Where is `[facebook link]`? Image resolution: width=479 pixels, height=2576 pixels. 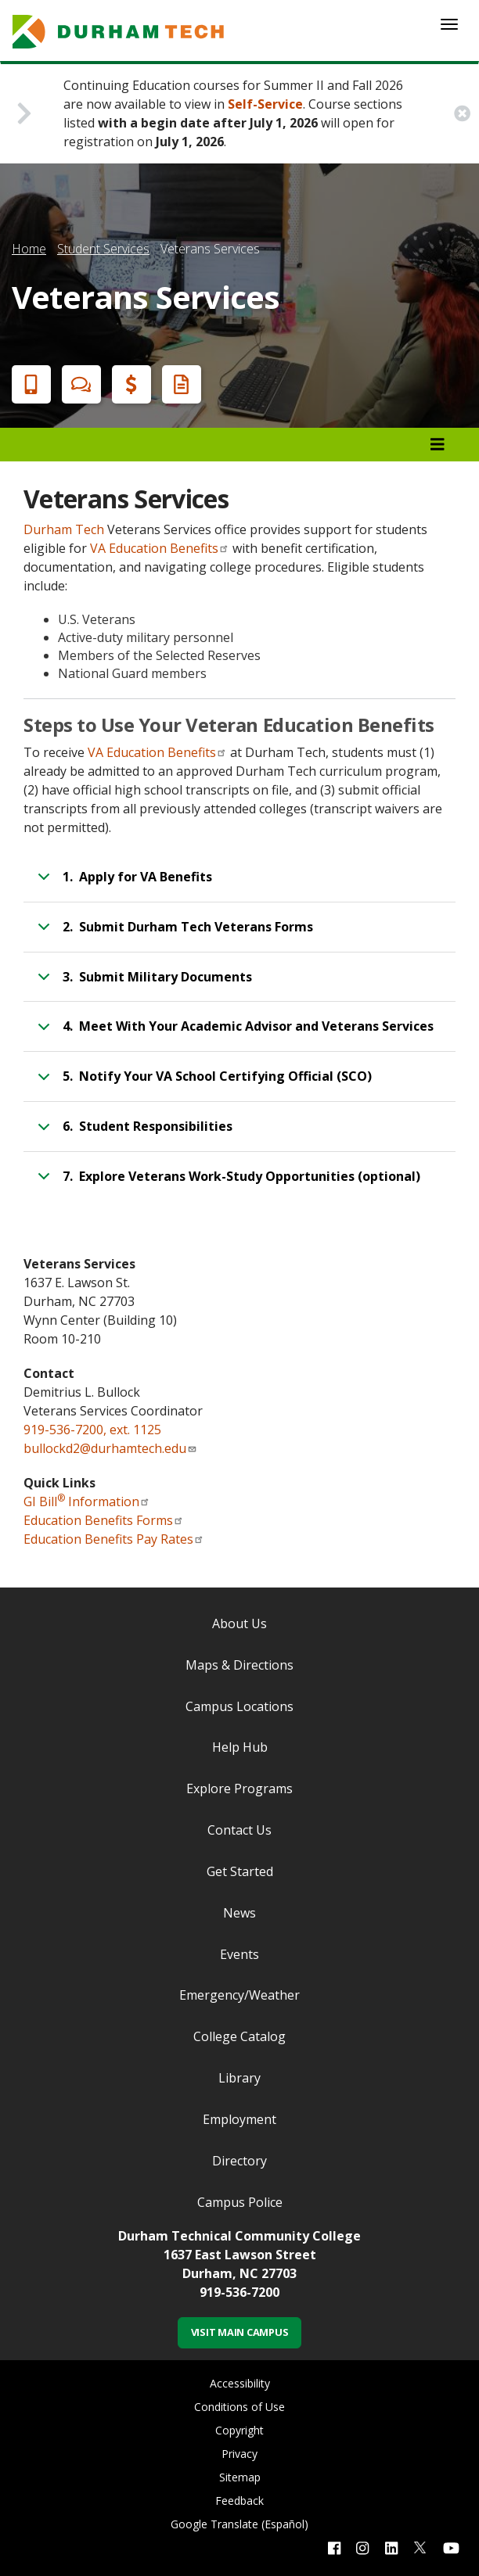
[facebook link] is located at coordinates (334, 2547).